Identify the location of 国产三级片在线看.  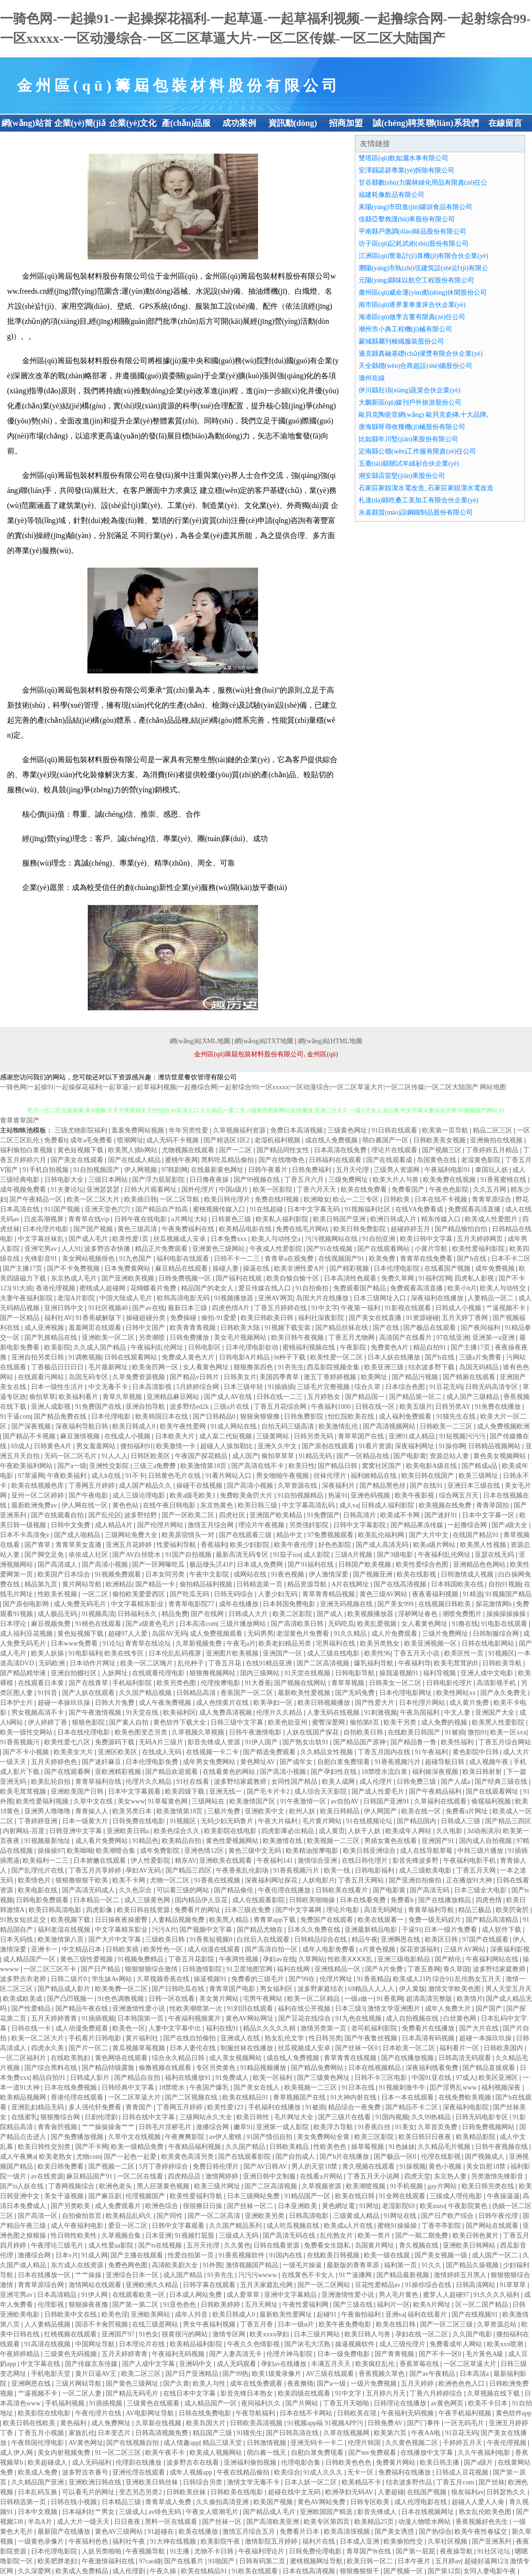
(345, 2117).